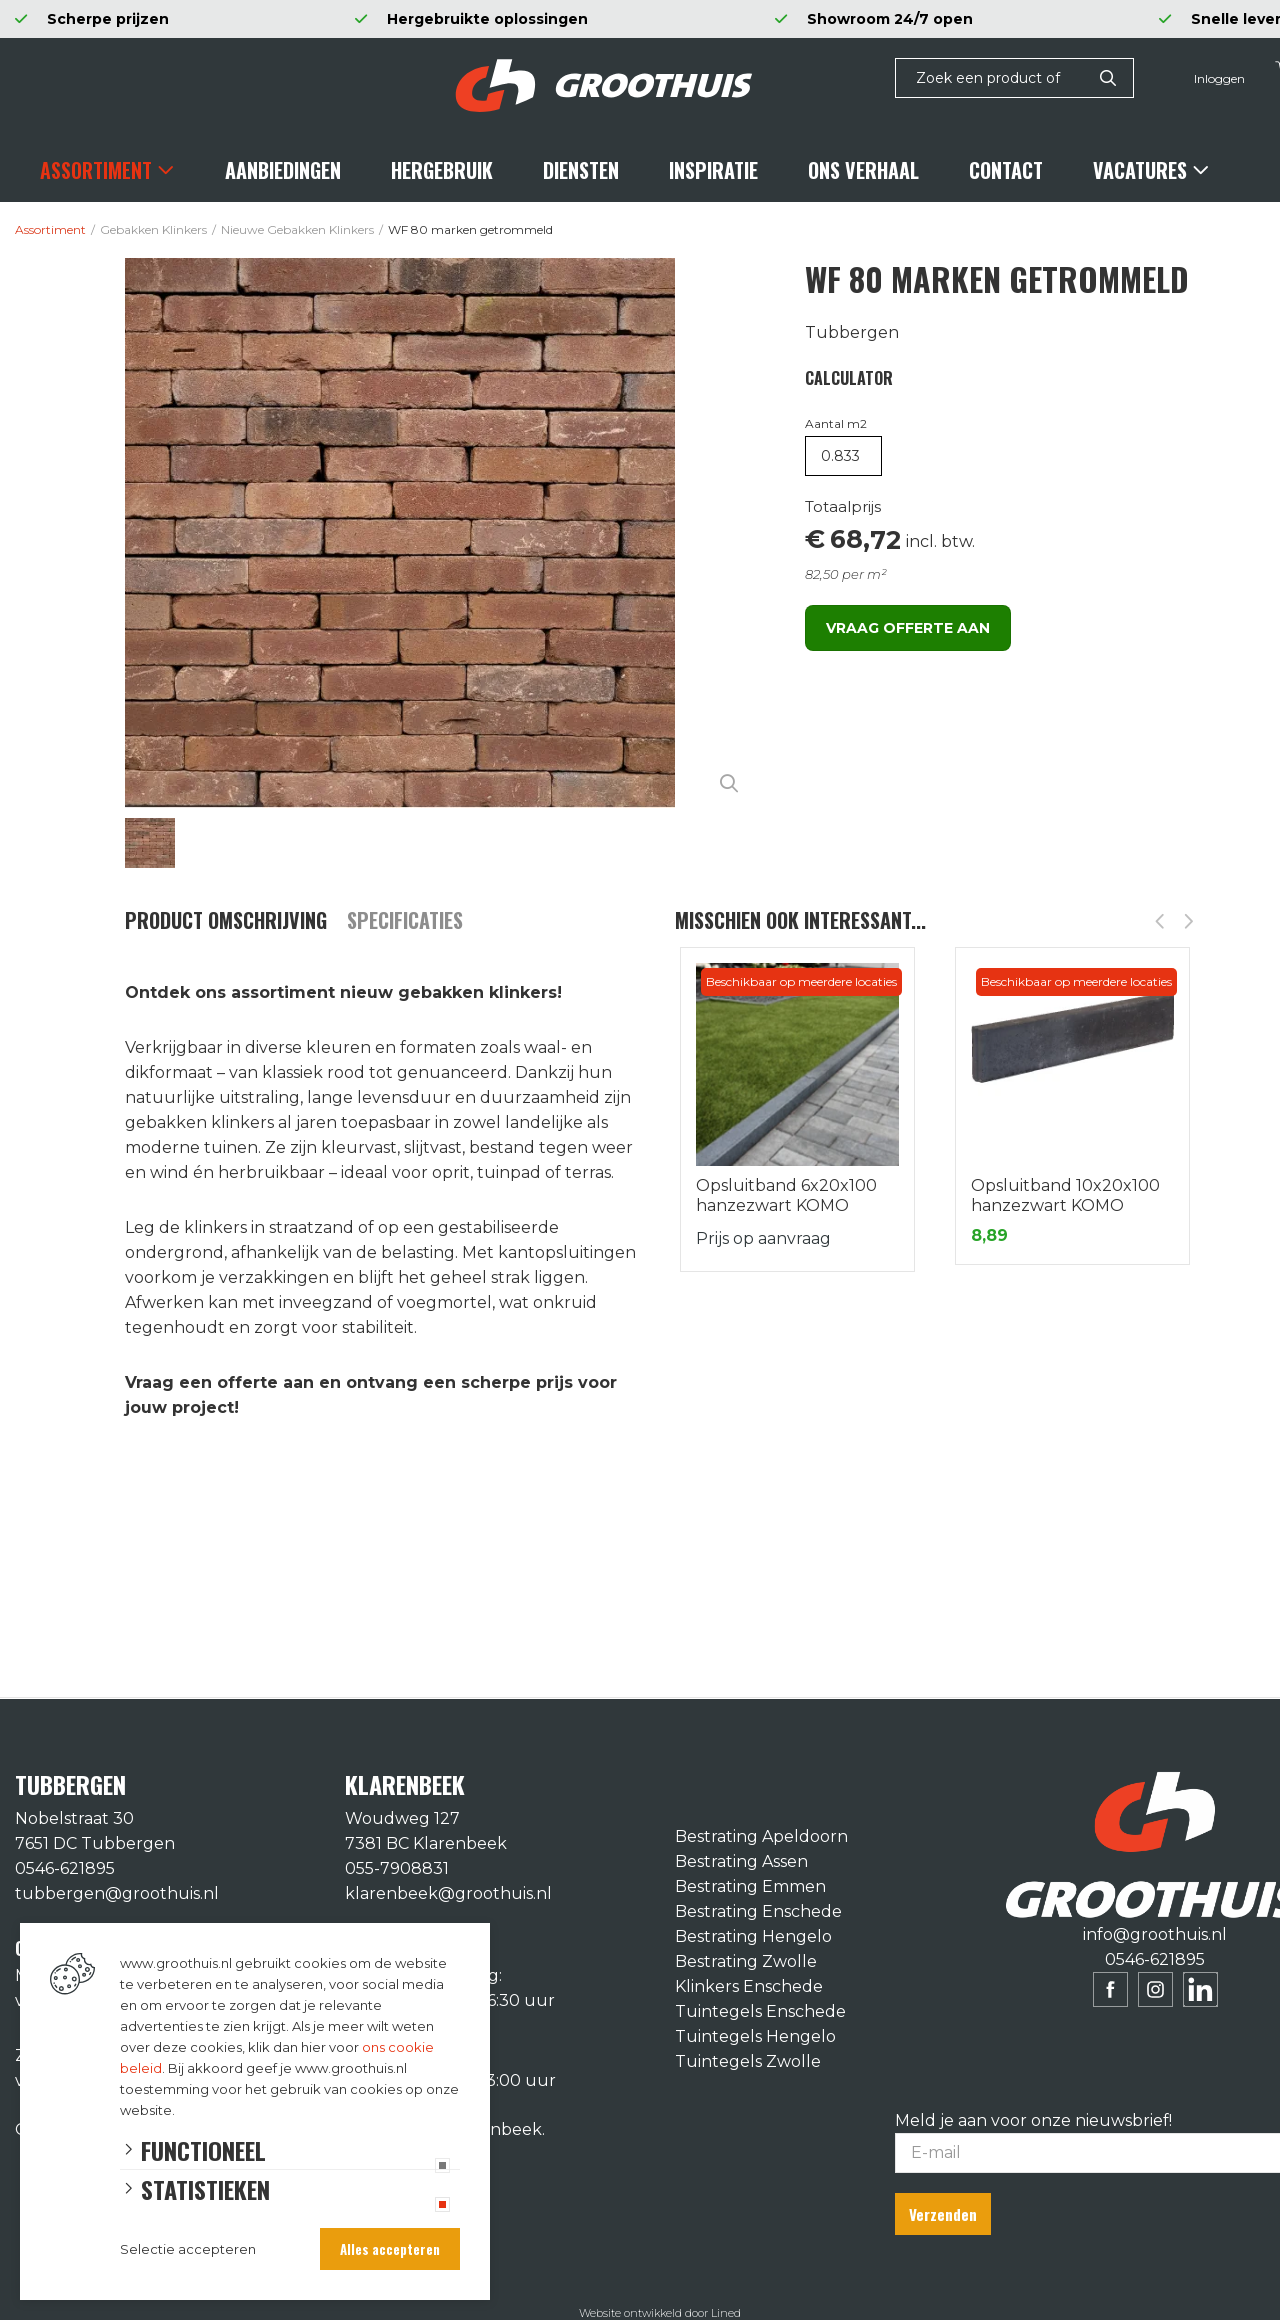 This screenshot has height=2320, width=1280. Describe the element at coordinates (786, 1195) in the screenshot. I see `Opsluitband 6x20x100 hanzezwart KOMO` at that location.